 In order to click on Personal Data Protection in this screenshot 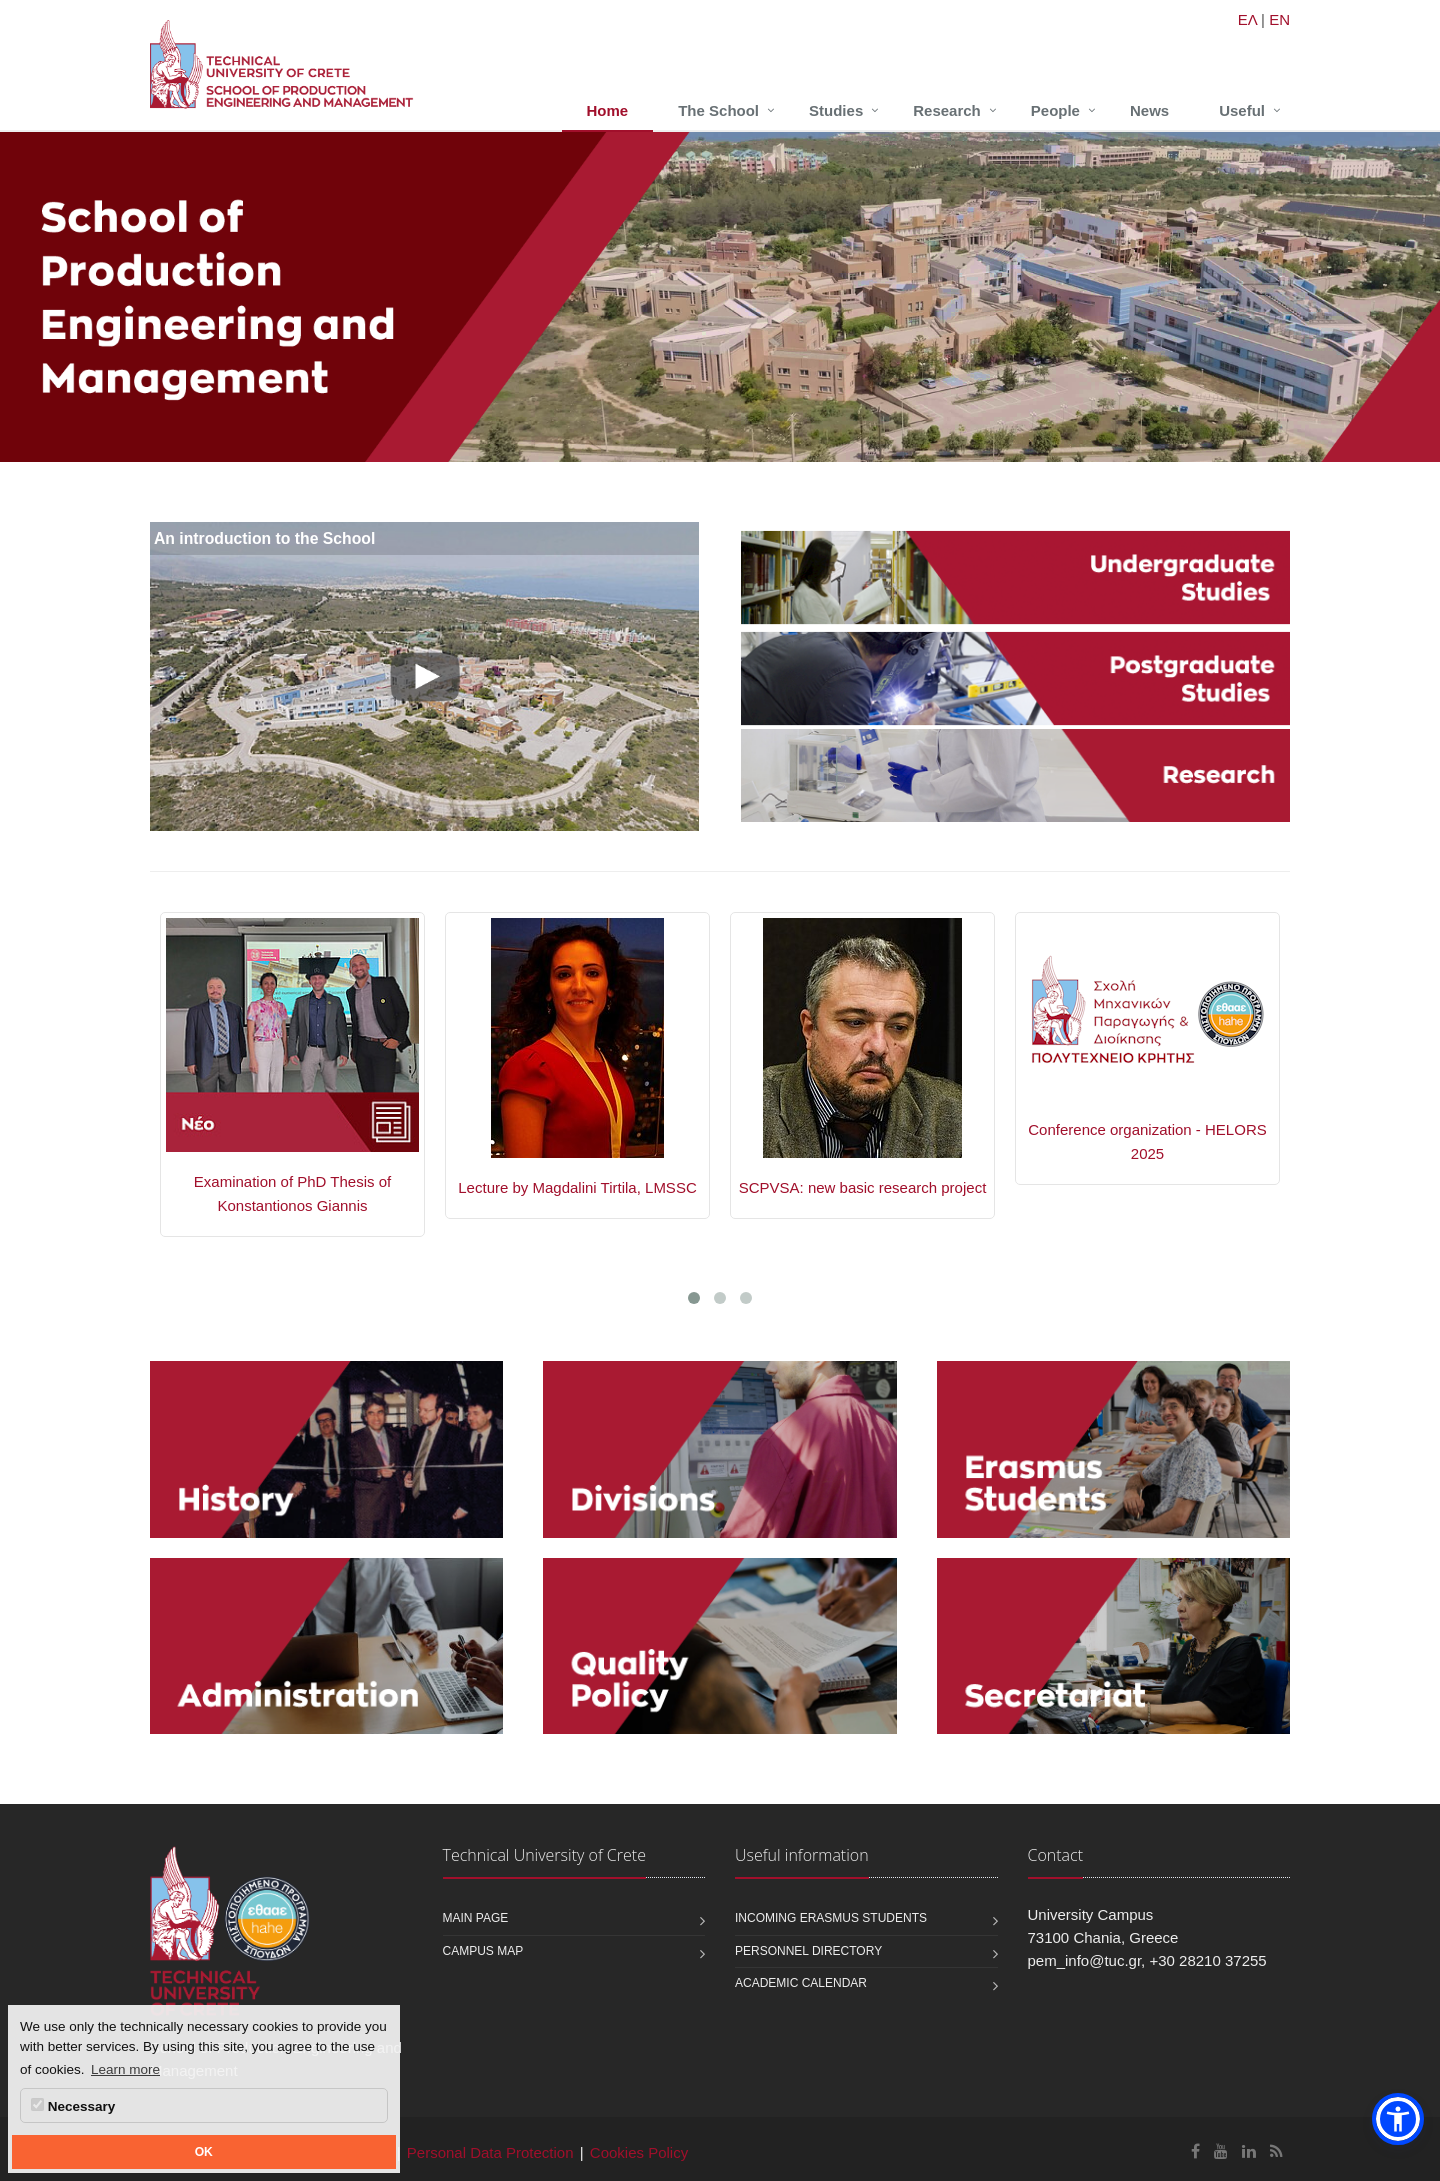, I will do `click(490, 2152)`.